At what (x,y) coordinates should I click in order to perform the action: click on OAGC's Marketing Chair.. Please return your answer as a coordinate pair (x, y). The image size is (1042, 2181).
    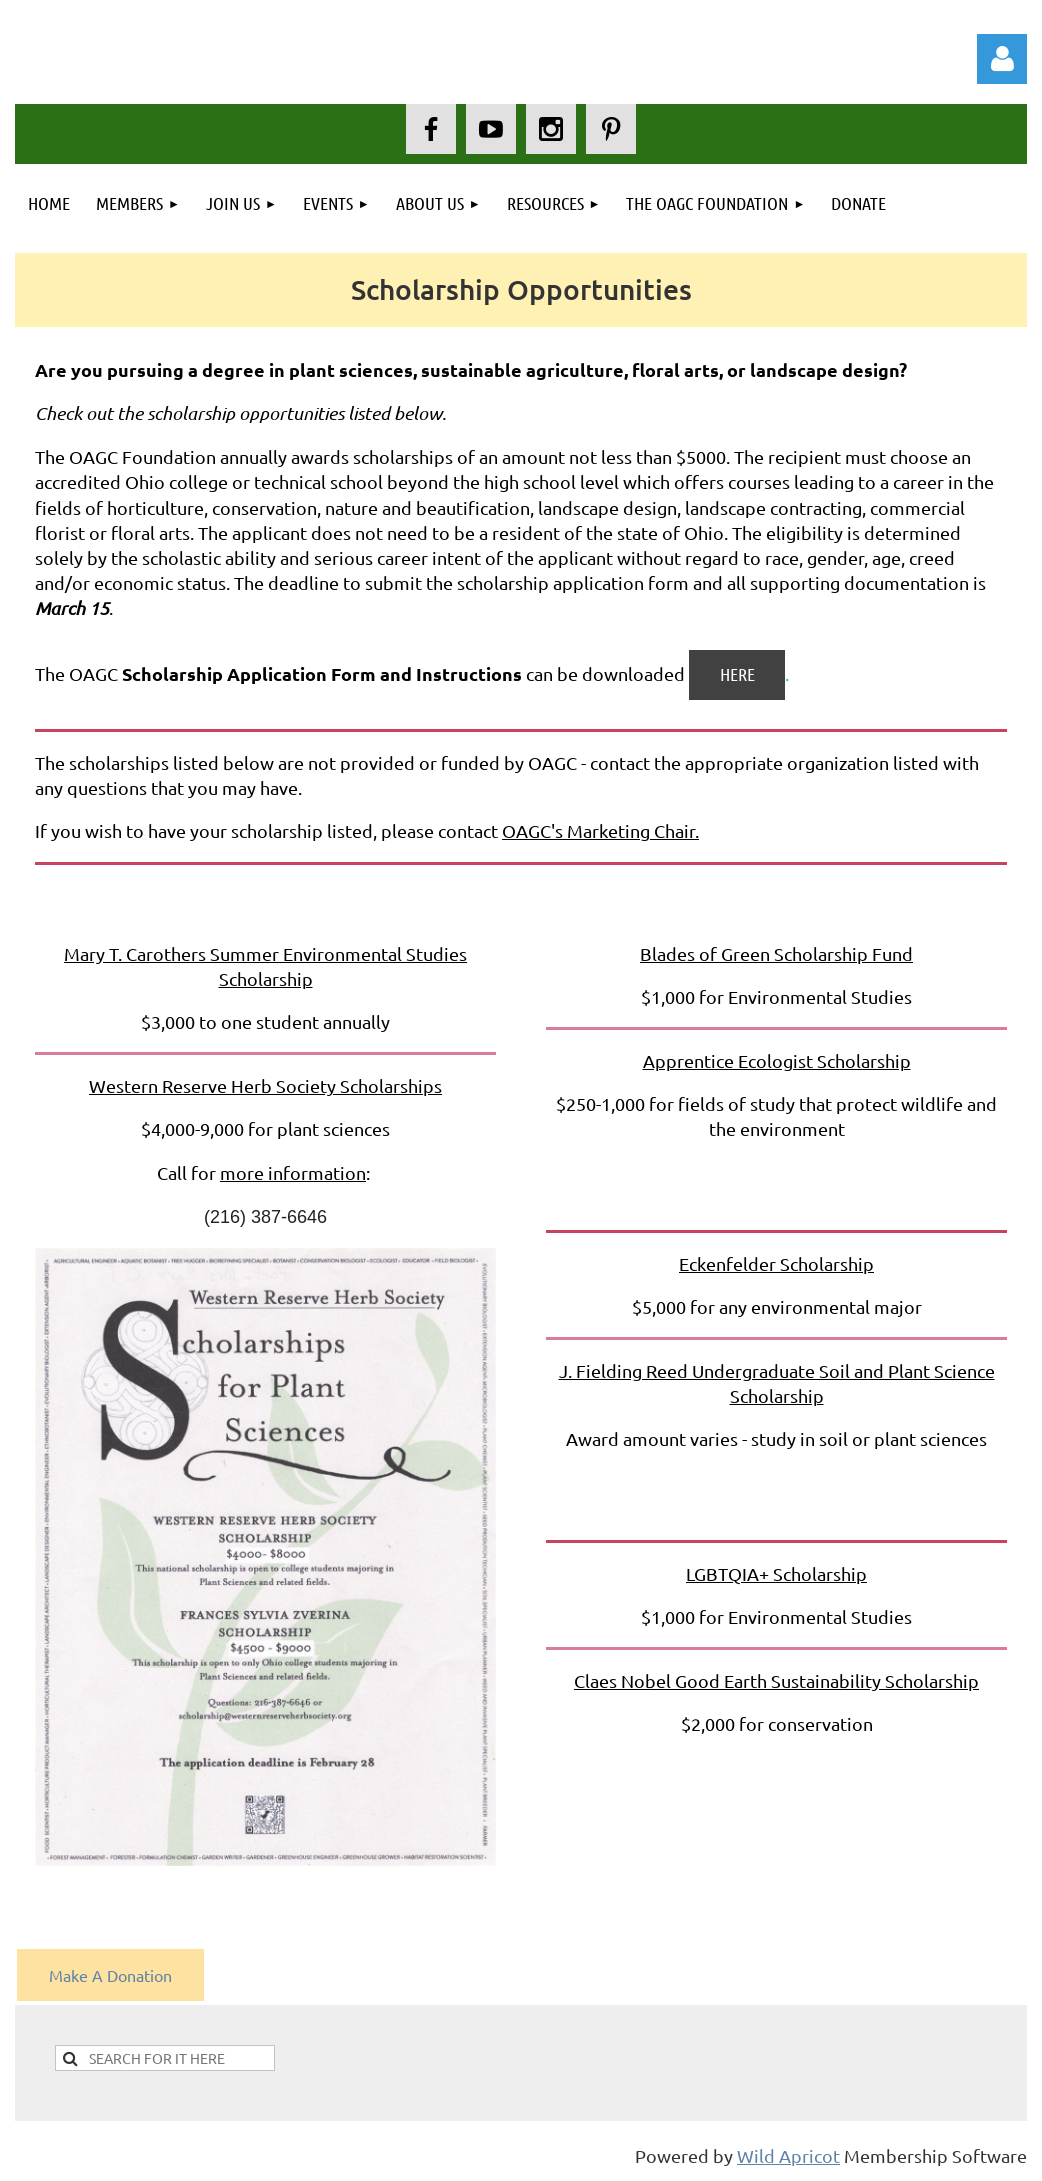
    Looking at the image, I should click on (600, 830).